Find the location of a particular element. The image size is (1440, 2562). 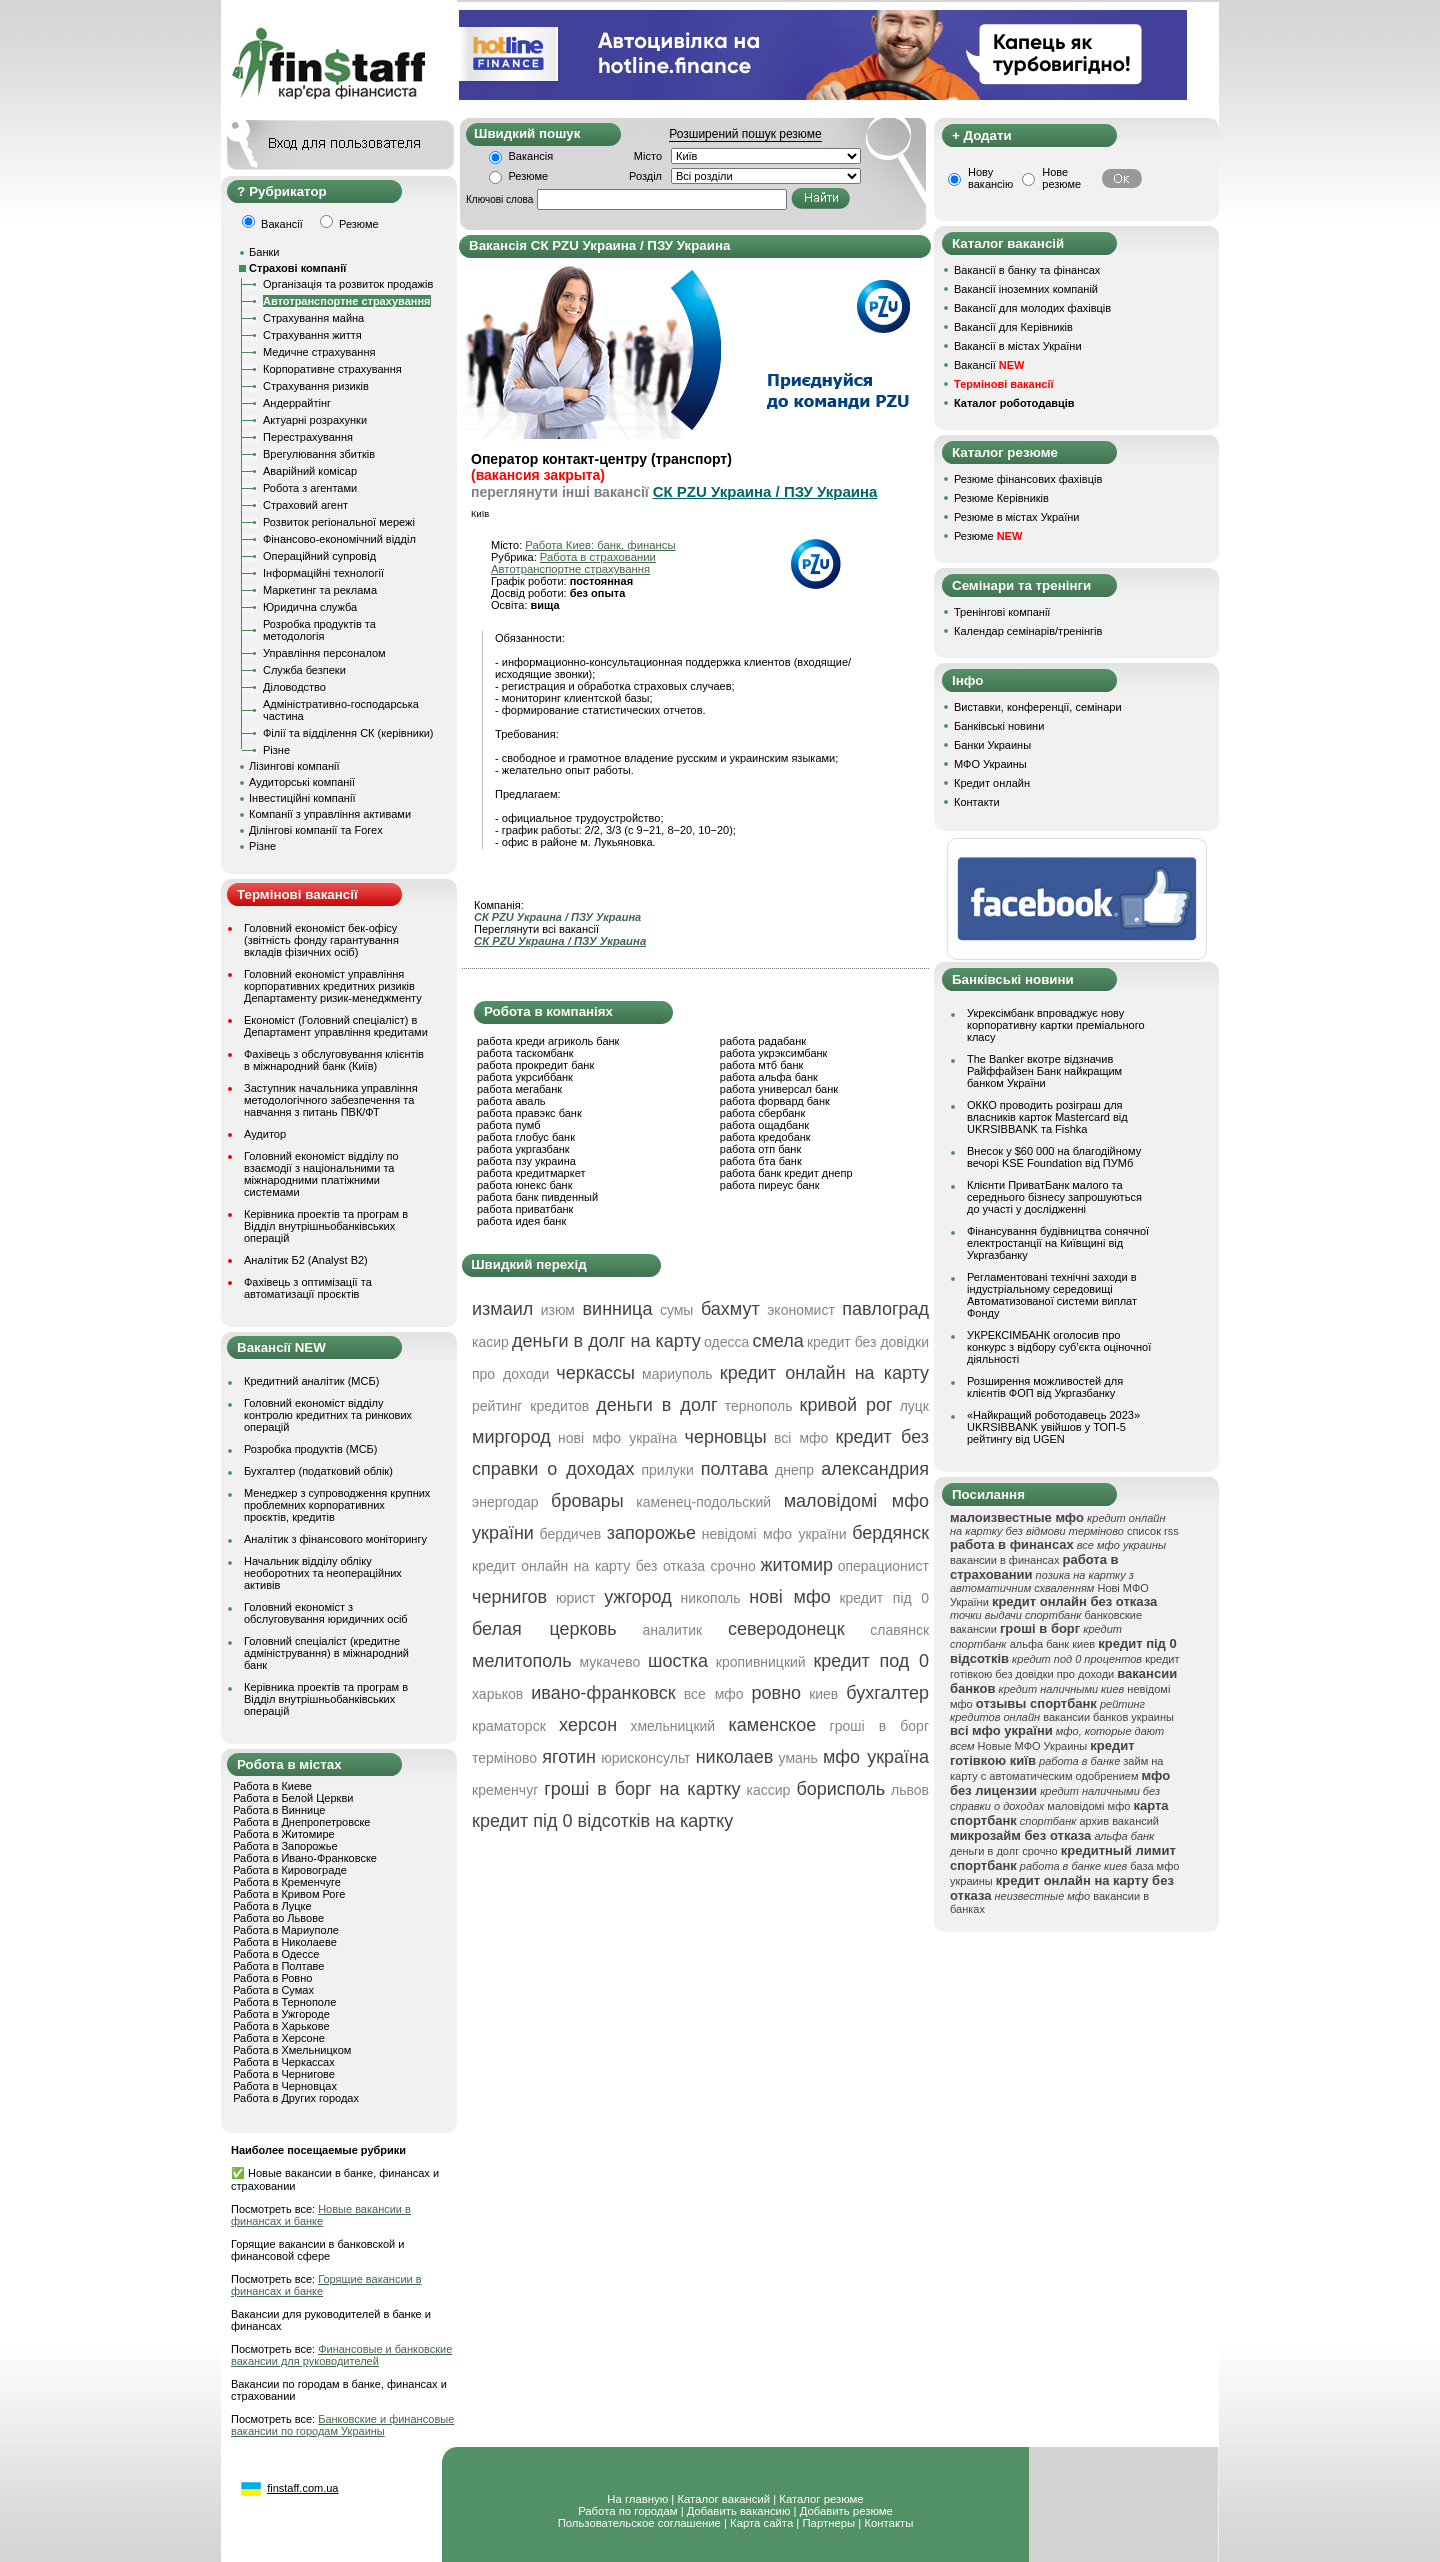

Банки is located at coordinates (264, 252).